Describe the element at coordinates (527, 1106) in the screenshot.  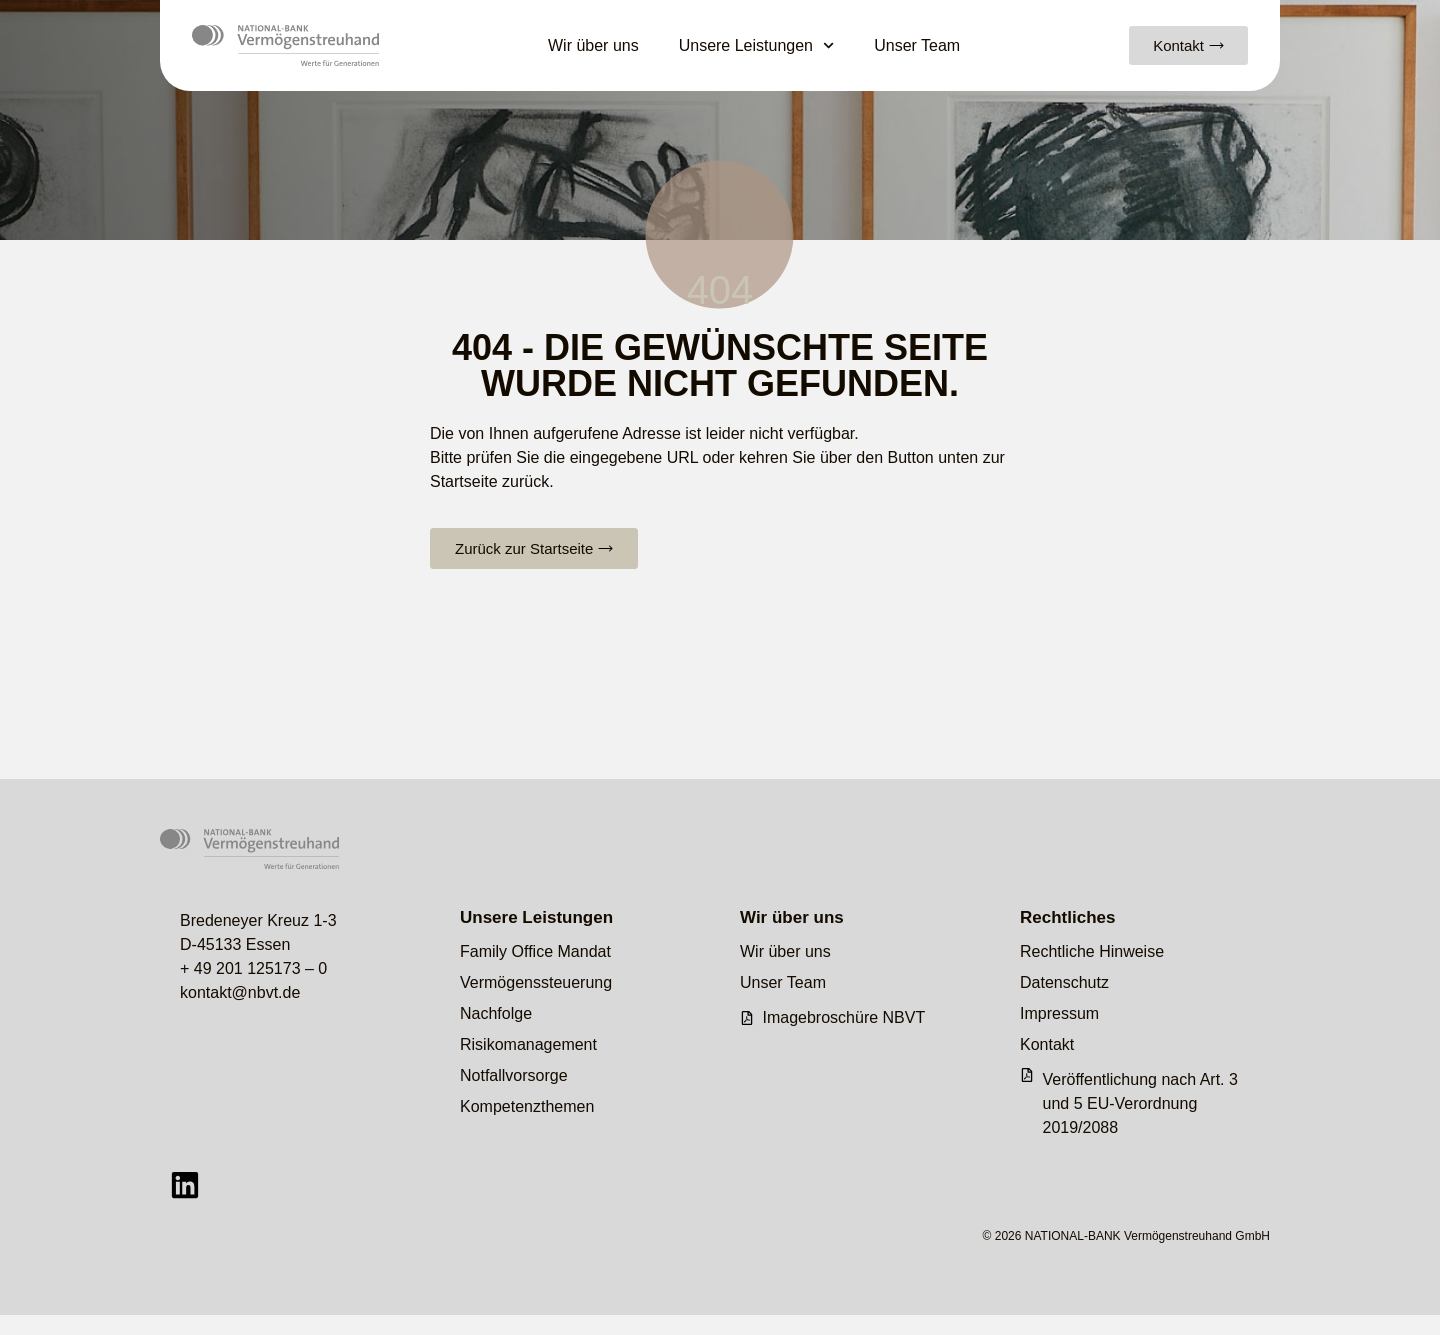
I see `Kompetenzthemen` at that location.